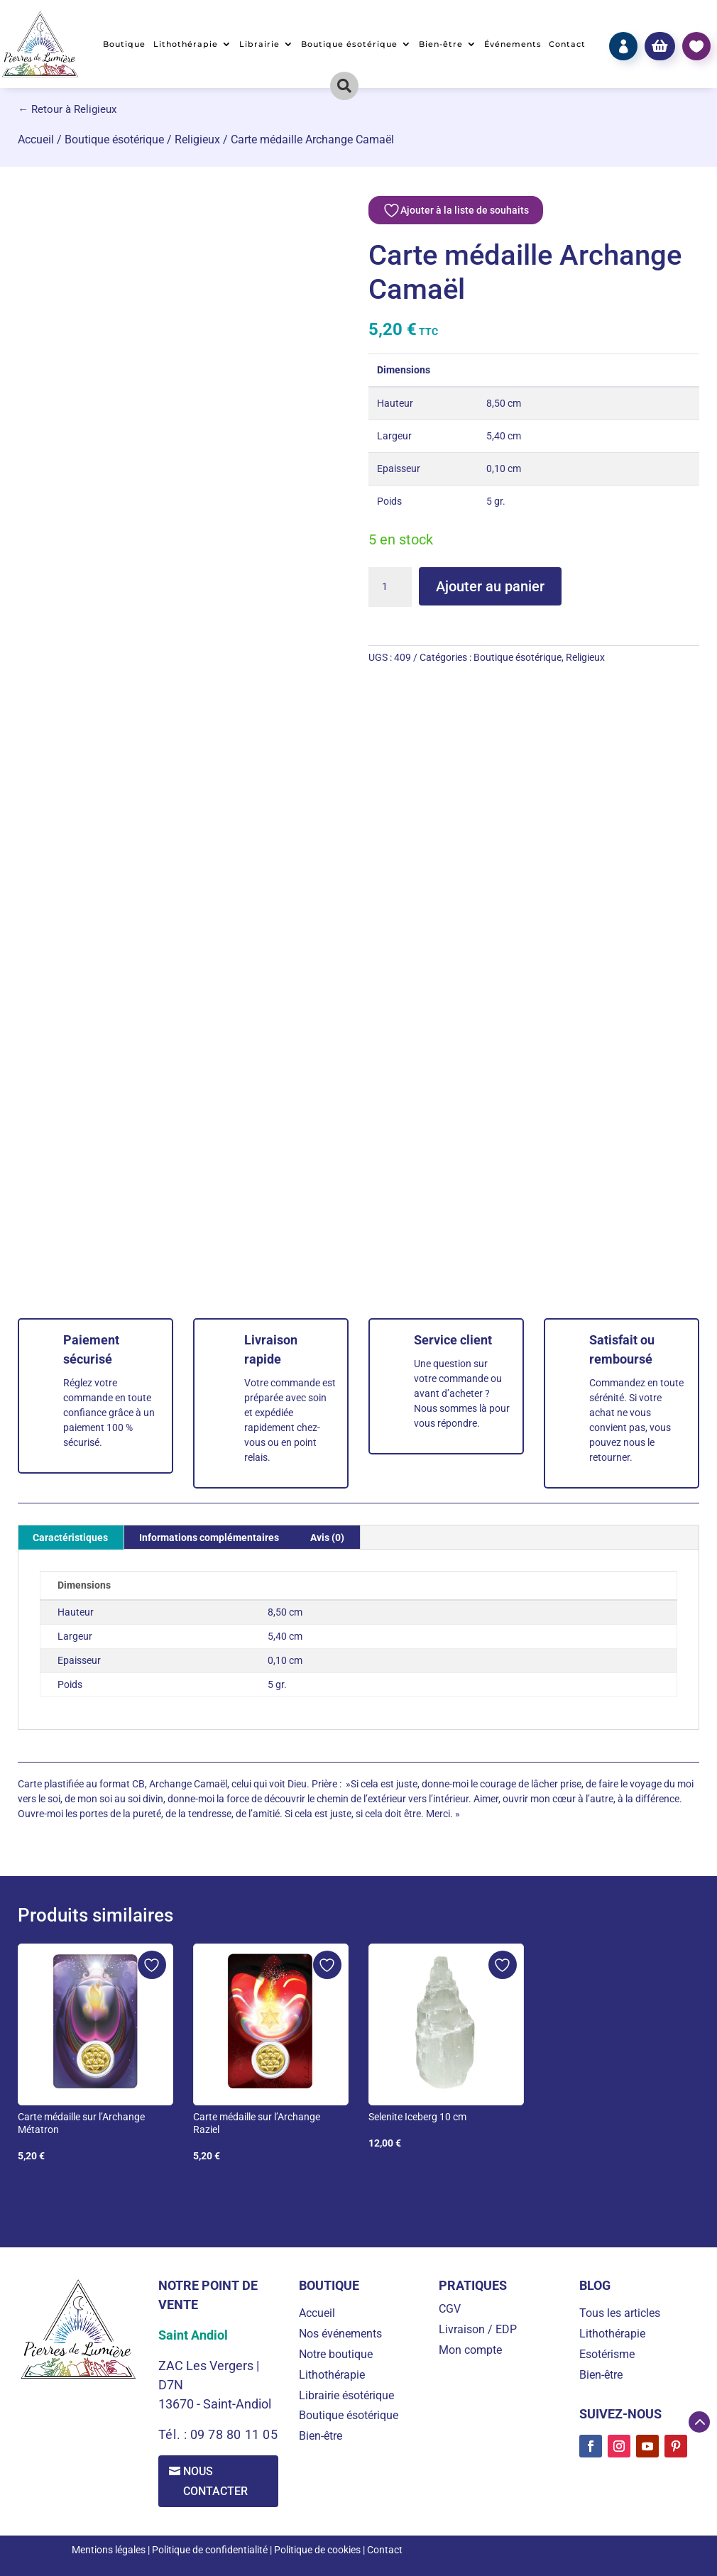  What do you see at coordinates (327, 1537) in the screenshot?
I see `Avis (0) [tab]` at bounding box center [327, 1537].